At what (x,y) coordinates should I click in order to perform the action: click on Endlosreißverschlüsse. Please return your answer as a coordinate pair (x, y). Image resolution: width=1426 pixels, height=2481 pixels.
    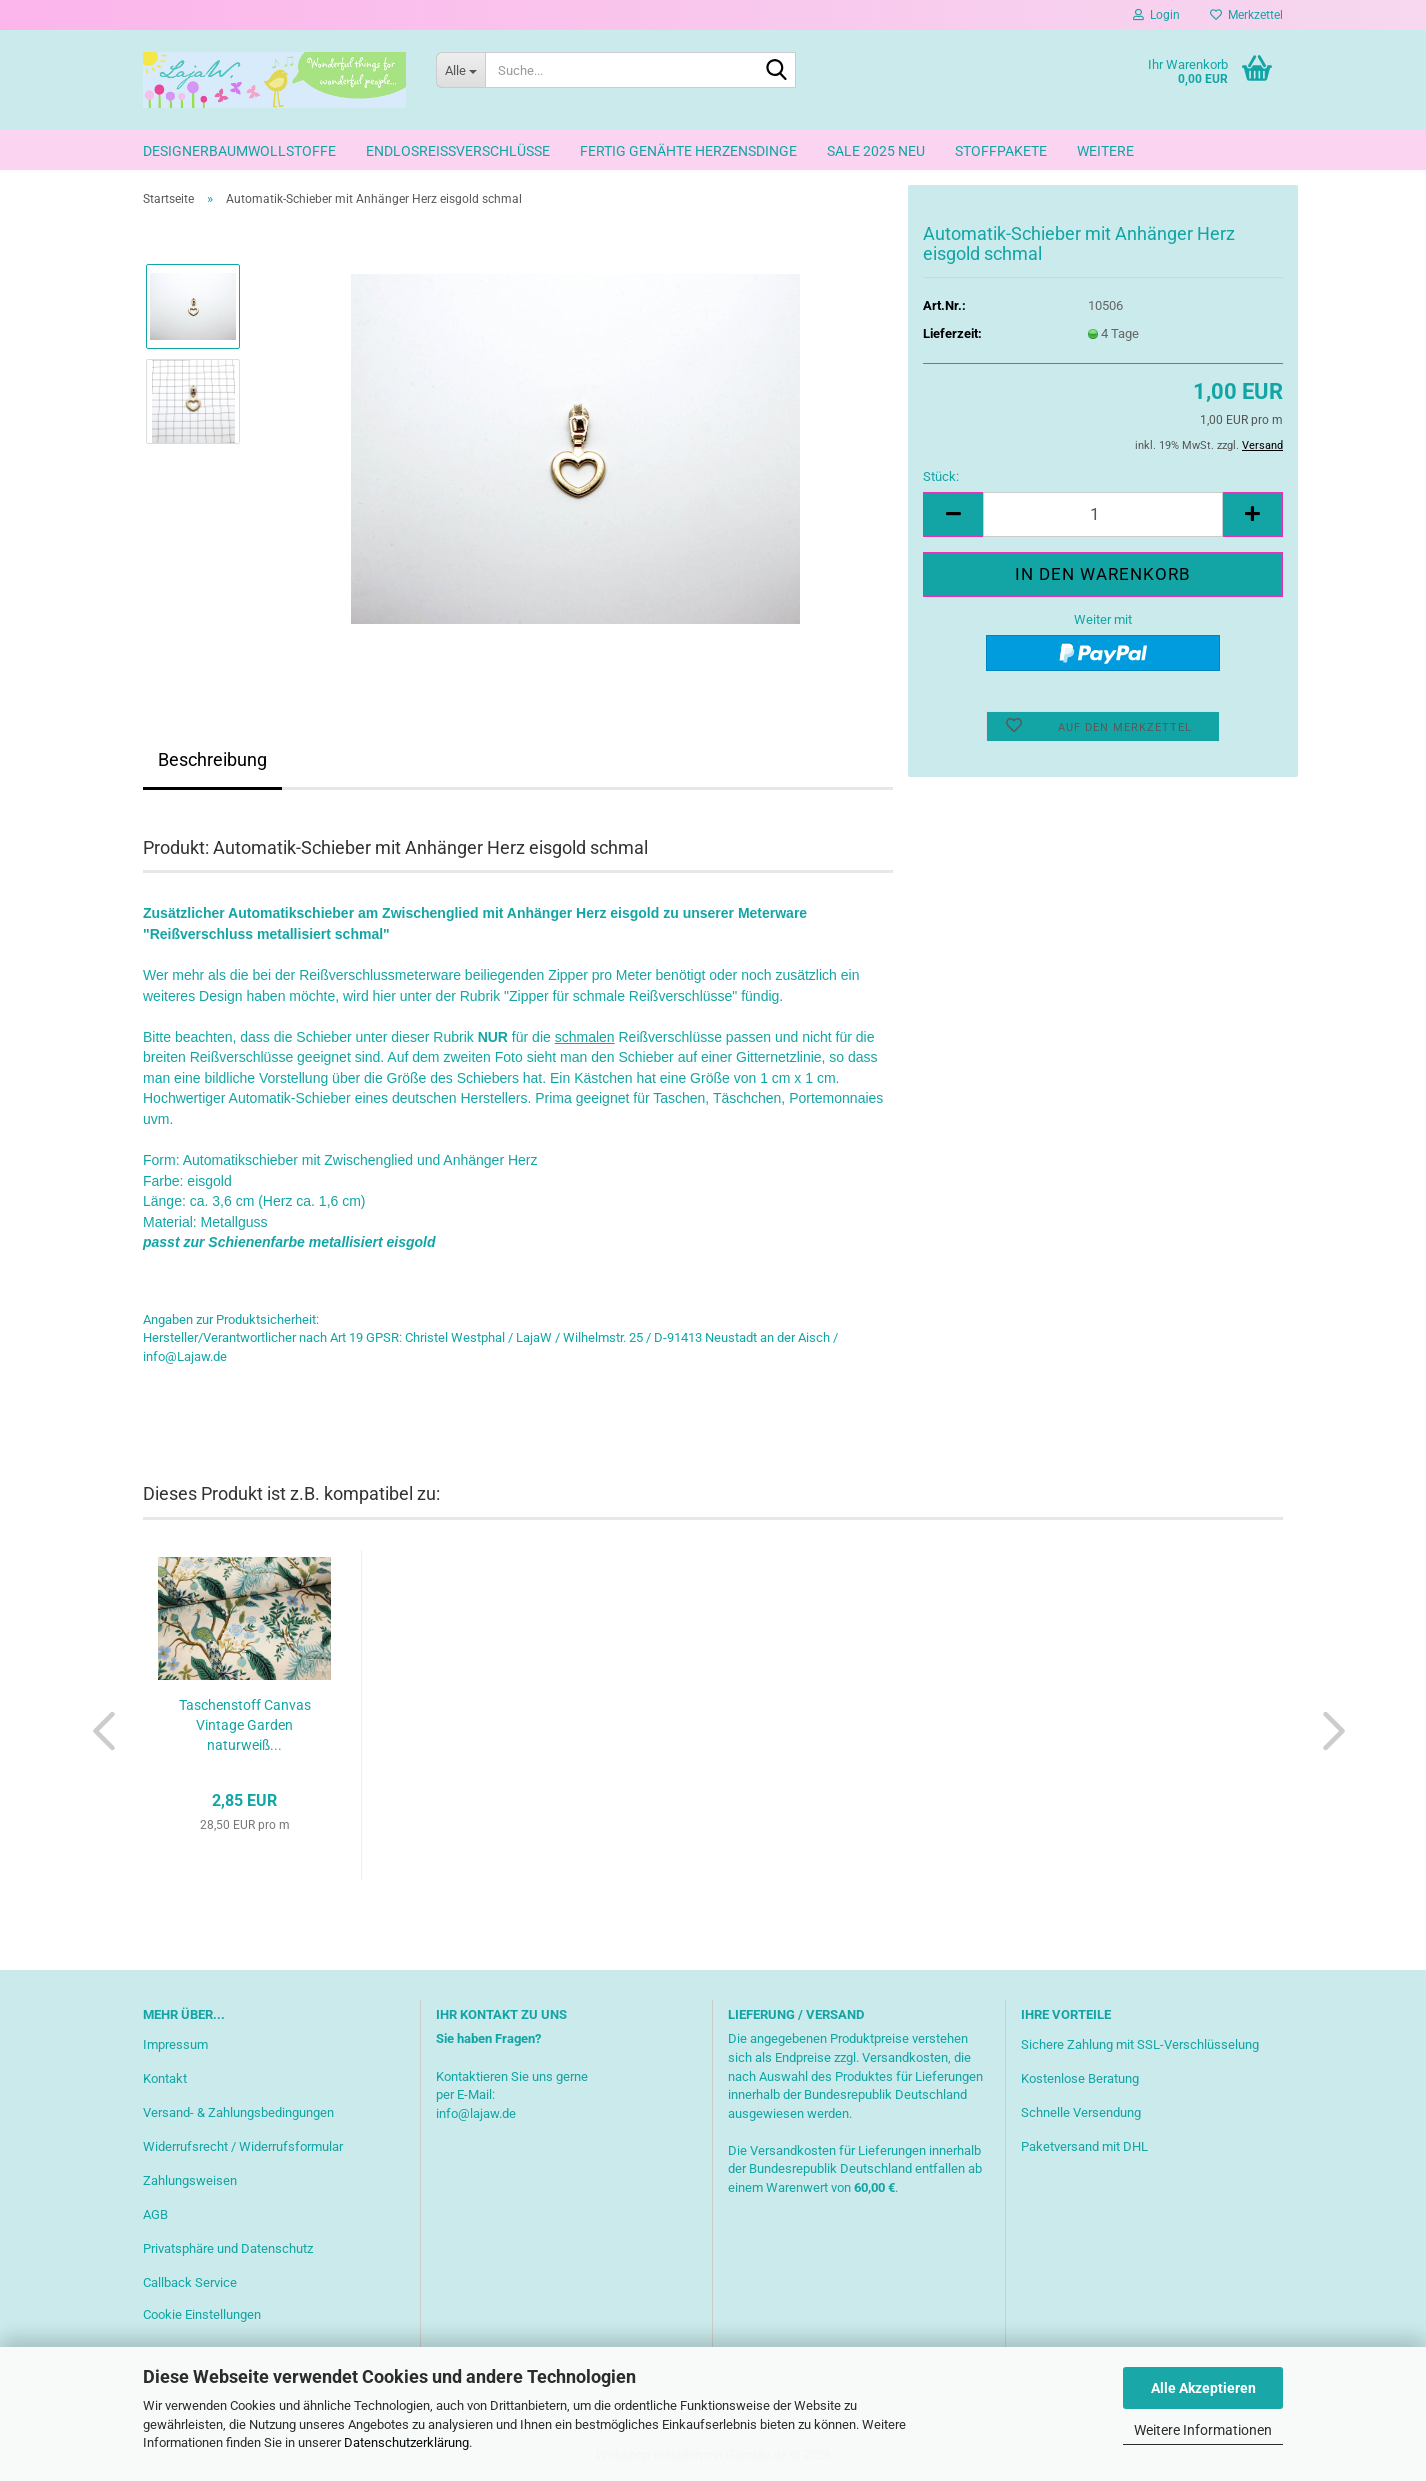
    Looking at the image, I should click on (458, 151).